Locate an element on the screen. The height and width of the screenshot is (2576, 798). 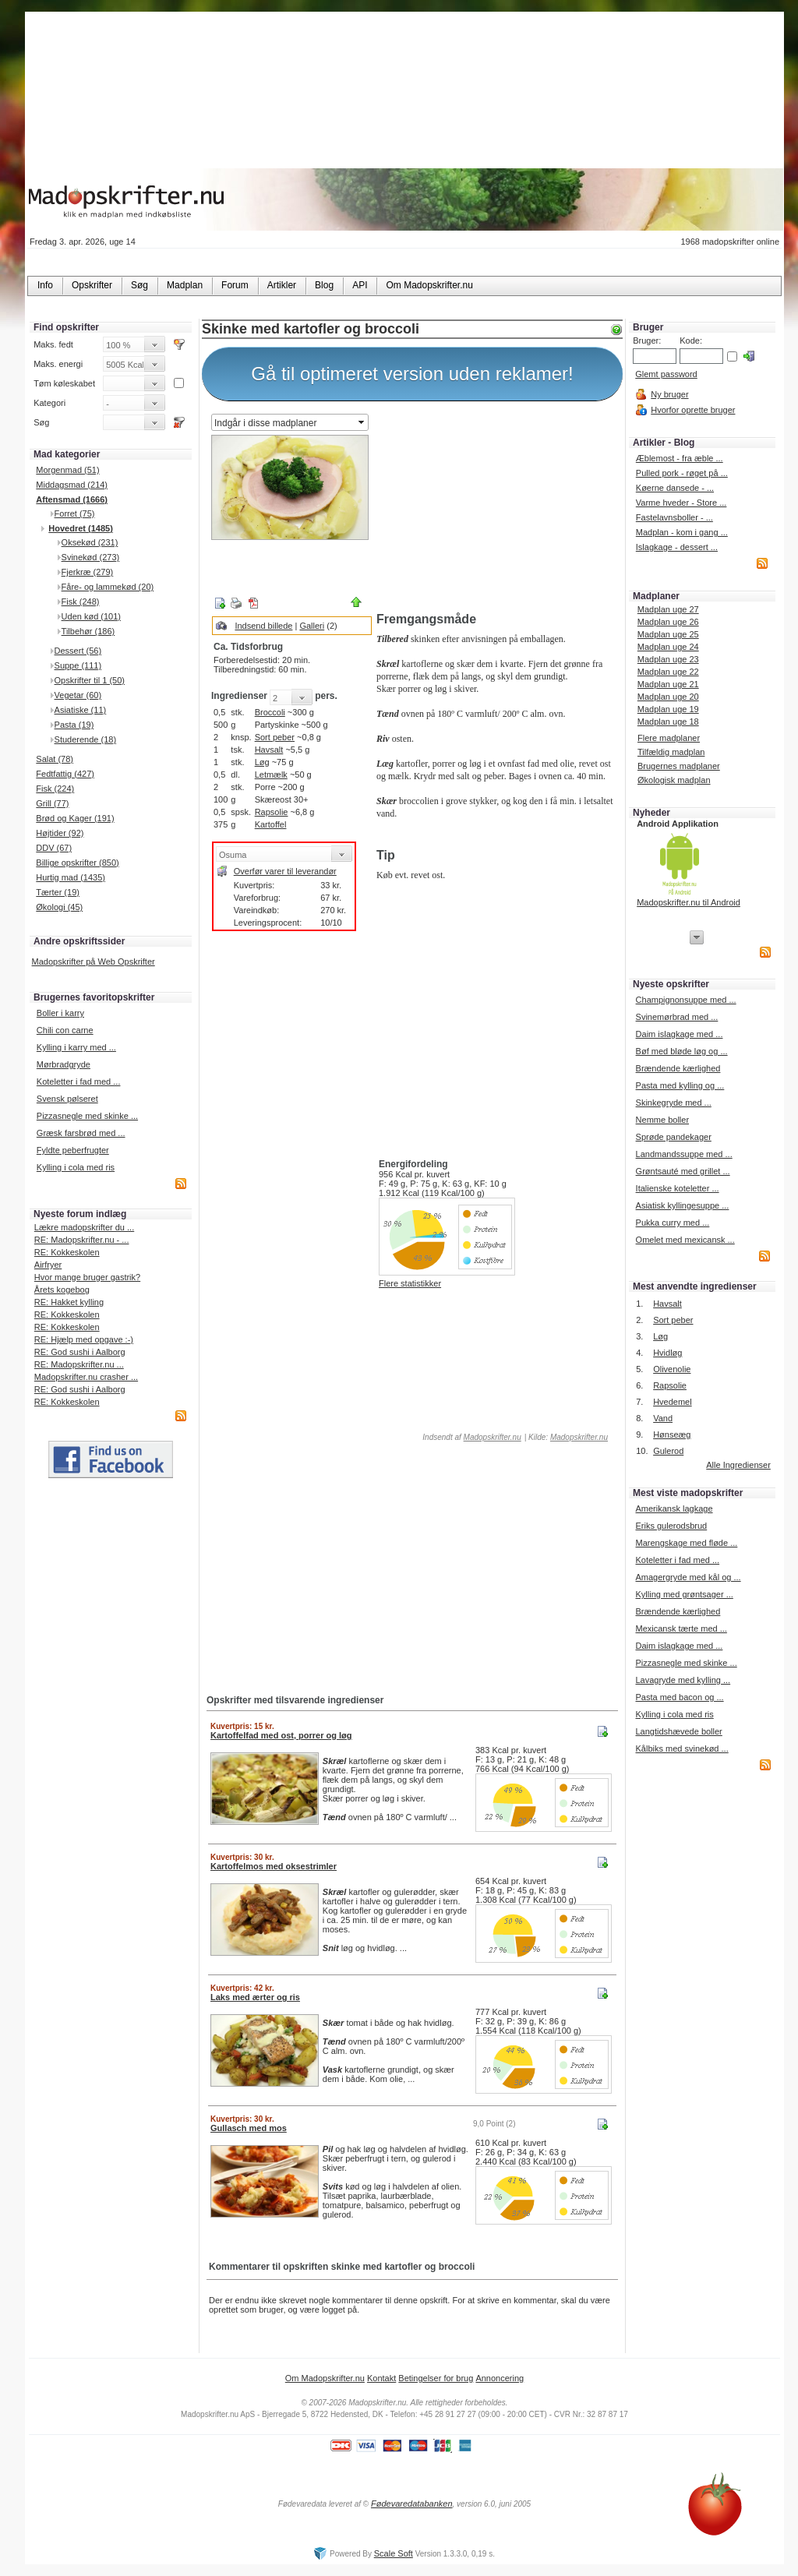
Annoncering is located at coordinates (499, 2378).